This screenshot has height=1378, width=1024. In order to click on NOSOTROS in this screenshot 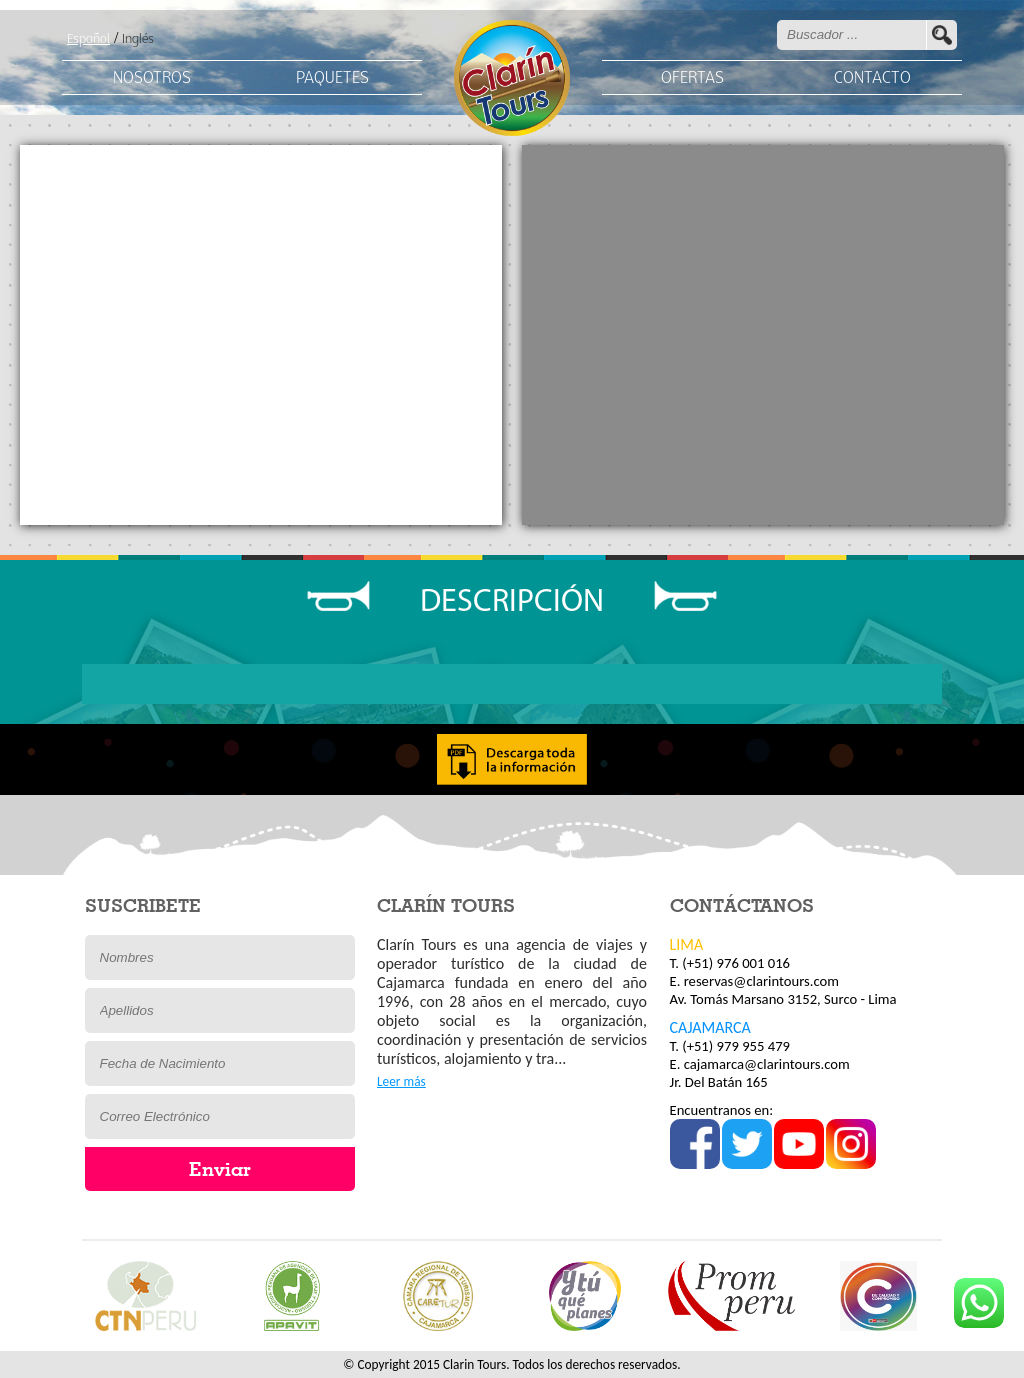, I will do `click(152, 78)`.